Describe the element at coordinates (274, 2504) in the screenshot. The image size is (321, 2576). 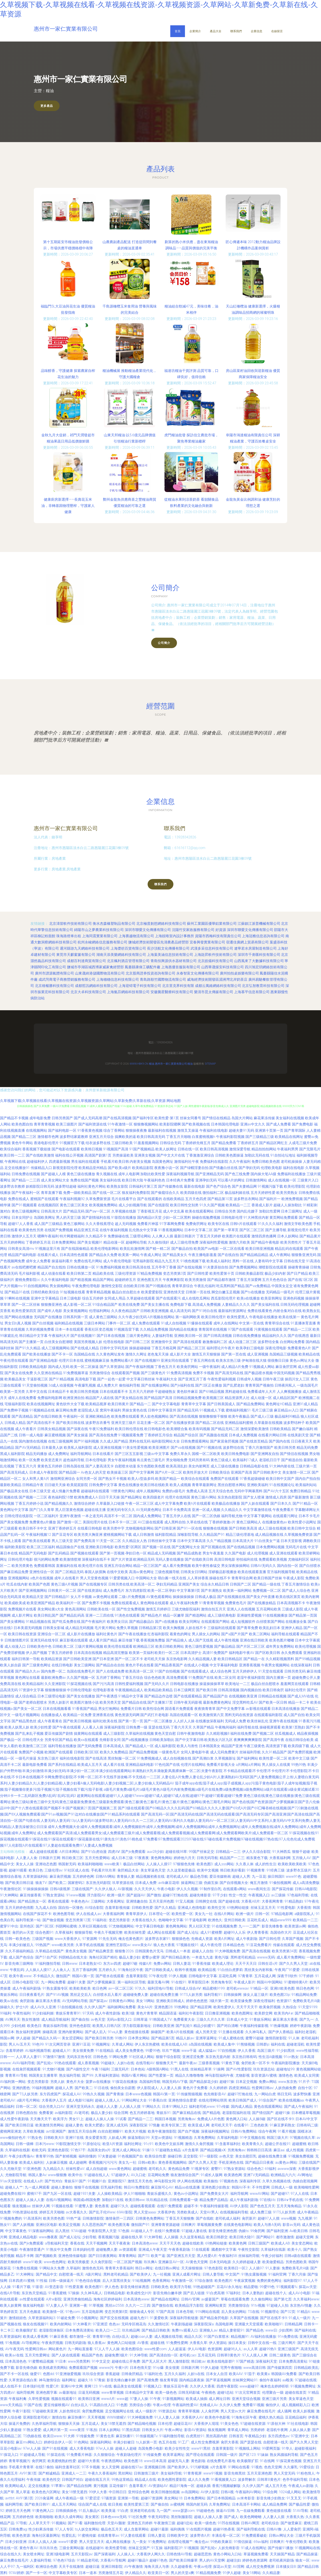
I see `成人精品免费网` at that location.